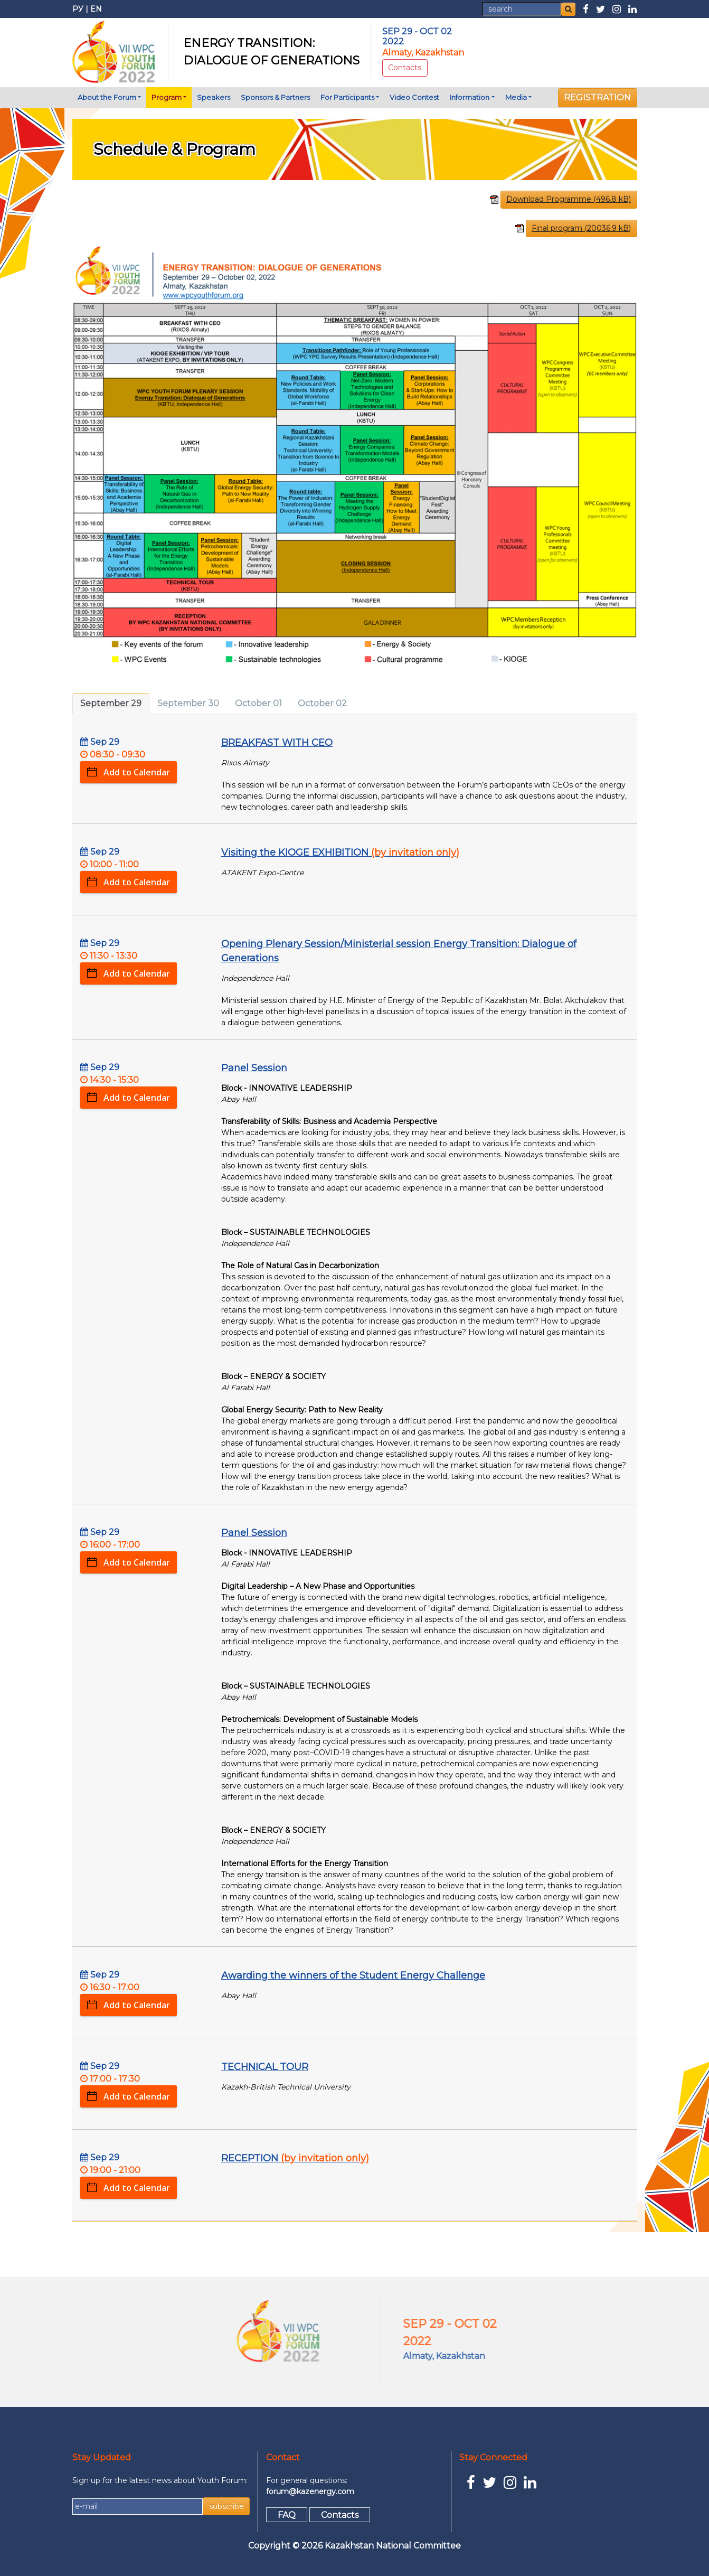 The width and height of the screenshot is (709, 2576). Describe the element at coordinates (568, 199) in the screenshot. I see `Download Programme (496.8 kB)` at that location.